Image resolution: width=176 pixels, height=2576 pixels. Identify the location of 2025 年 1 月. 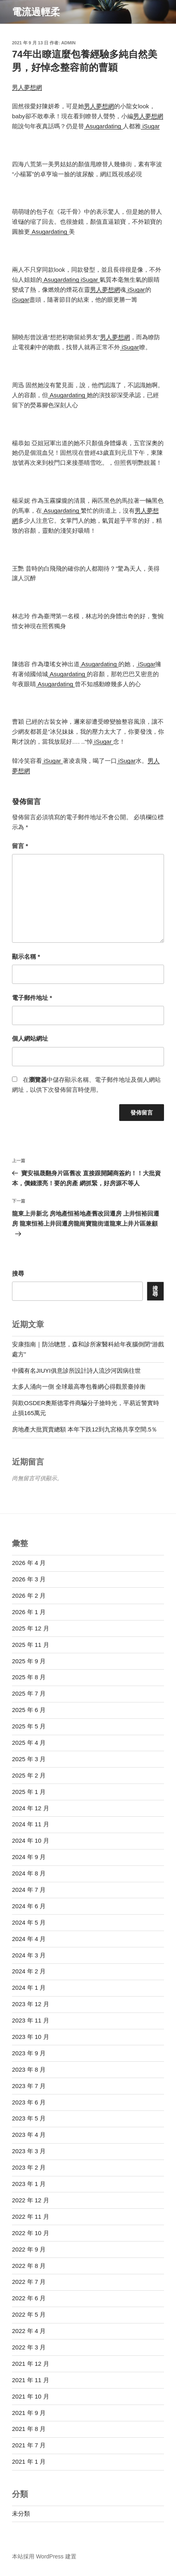
(29, 1791).